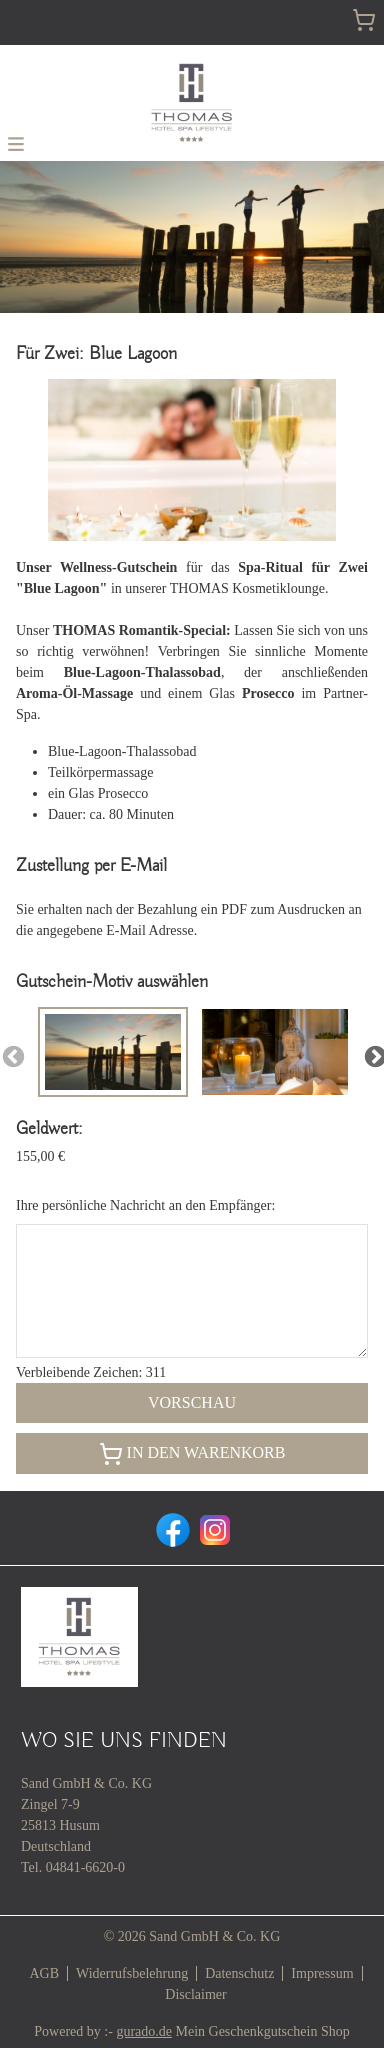  I want to click on [img], so click(192, 103).